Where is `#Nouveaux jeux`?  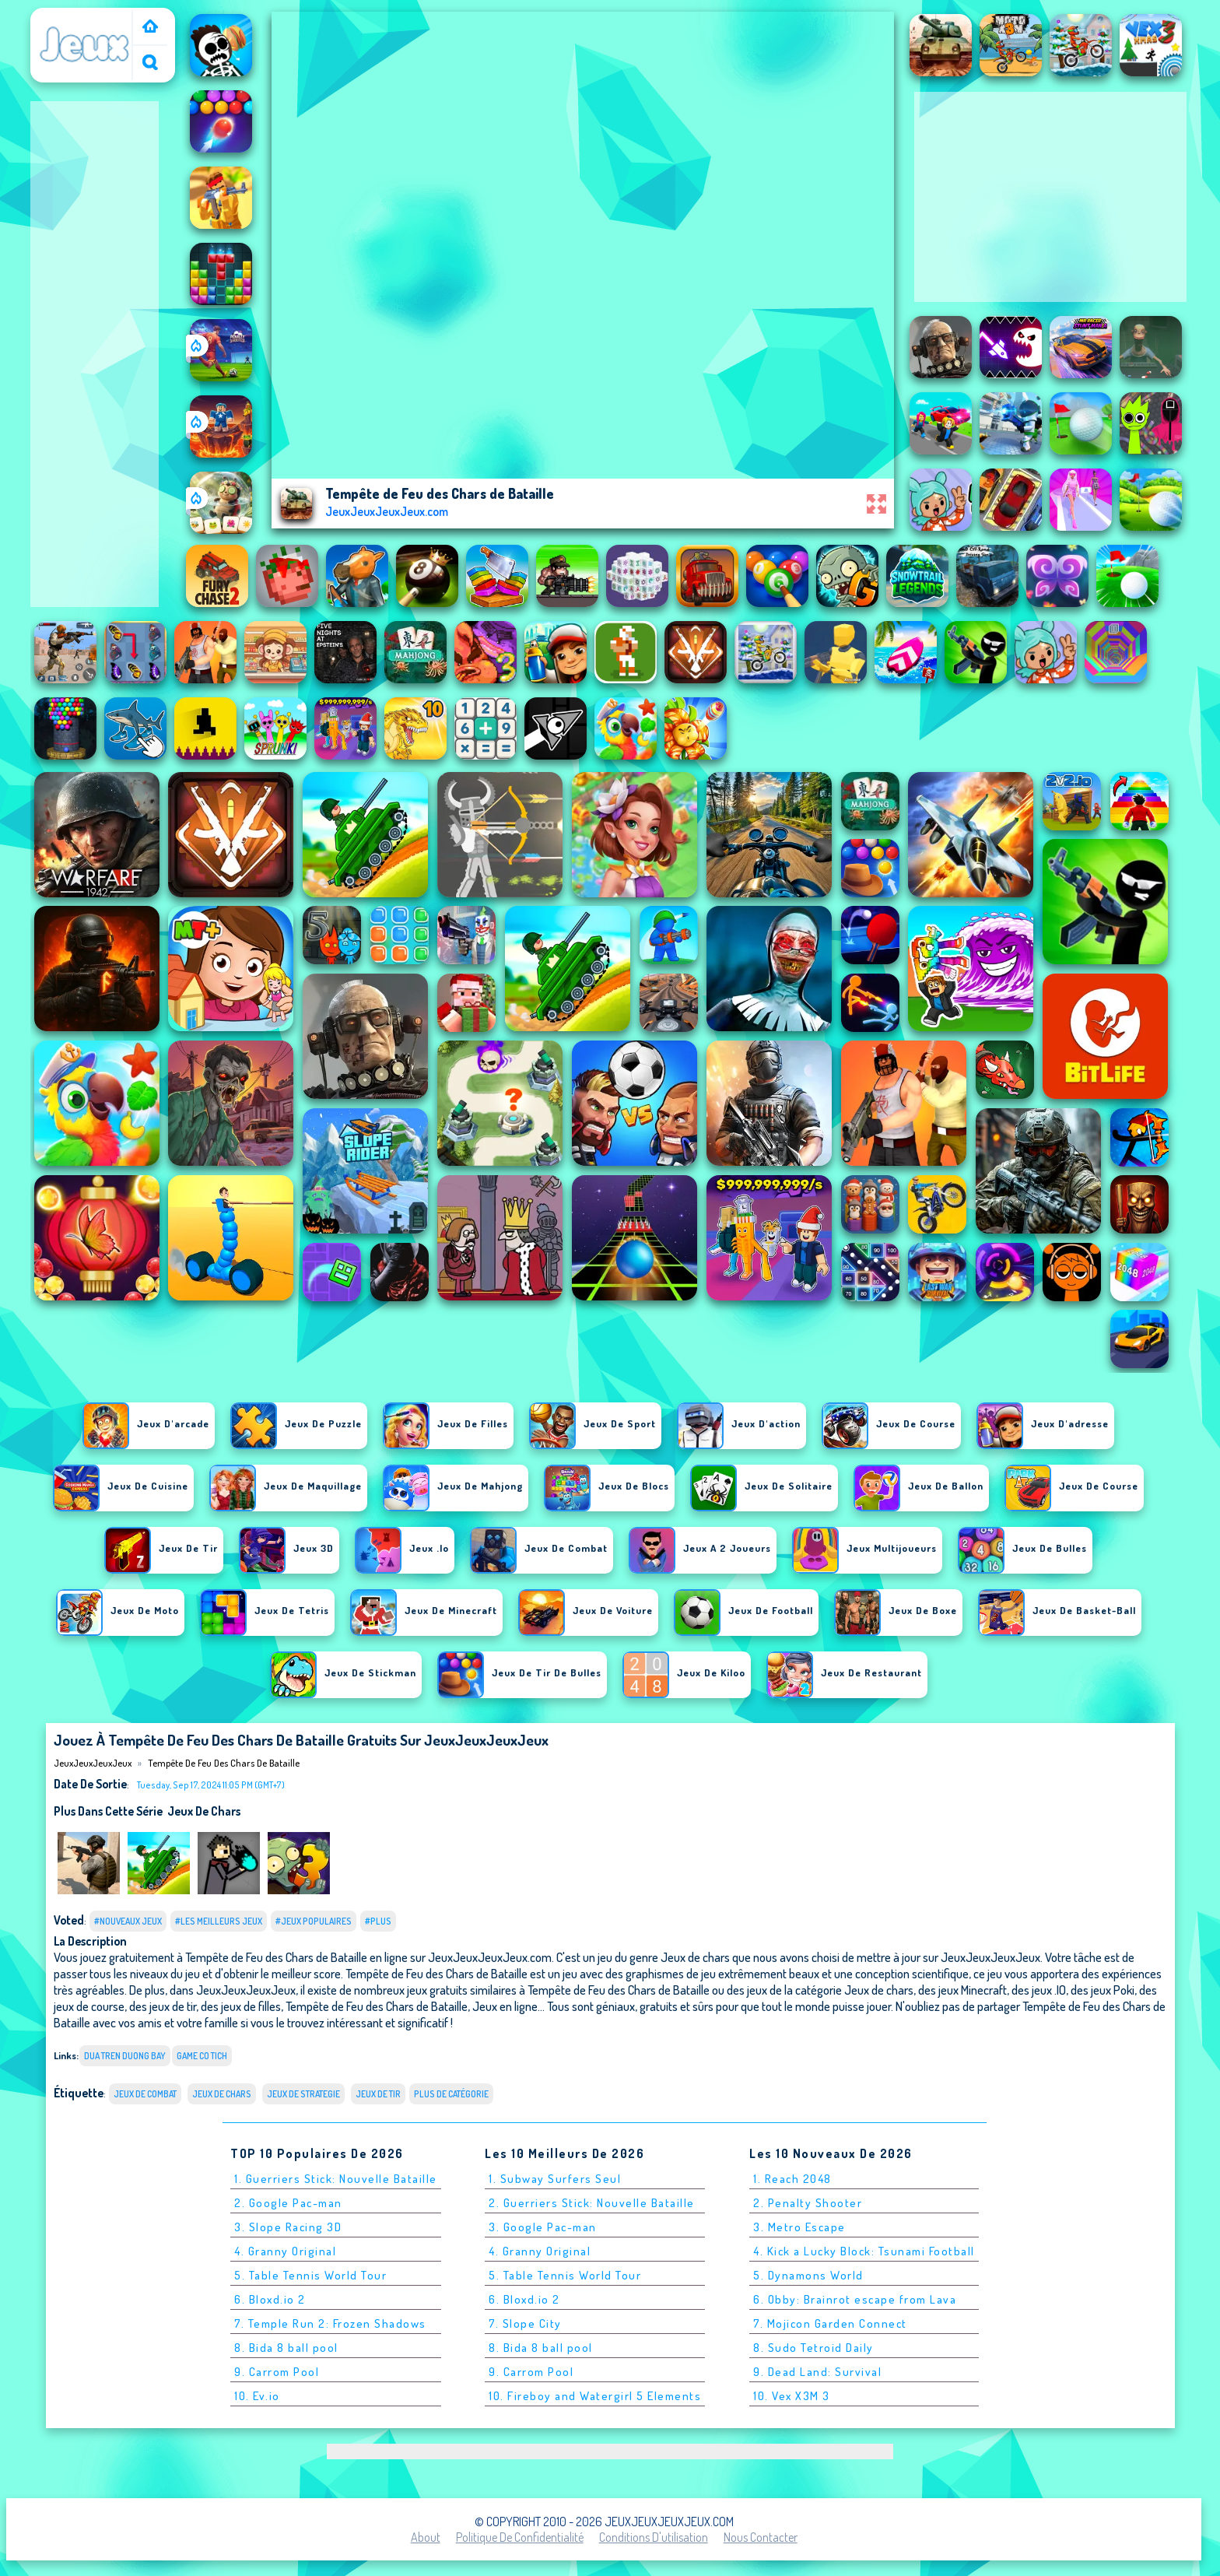
#Nouveaux jeux is located at coordinates (128, 1921).